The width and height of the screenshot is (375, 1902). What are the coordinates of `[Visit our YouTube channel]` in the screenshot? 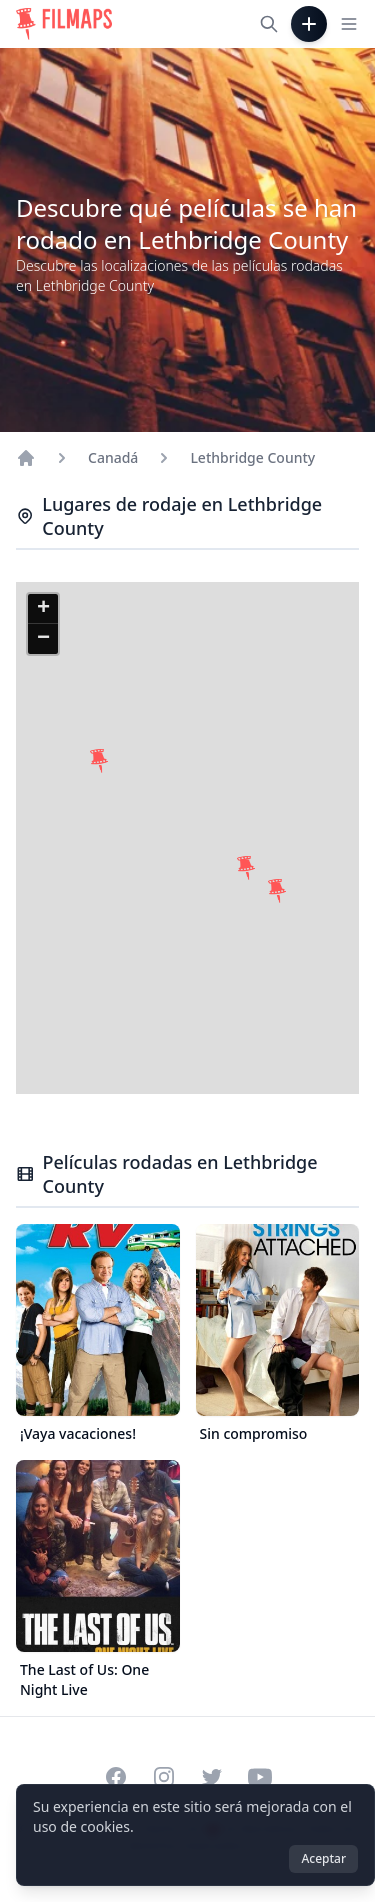 It's located at (260, 1777).